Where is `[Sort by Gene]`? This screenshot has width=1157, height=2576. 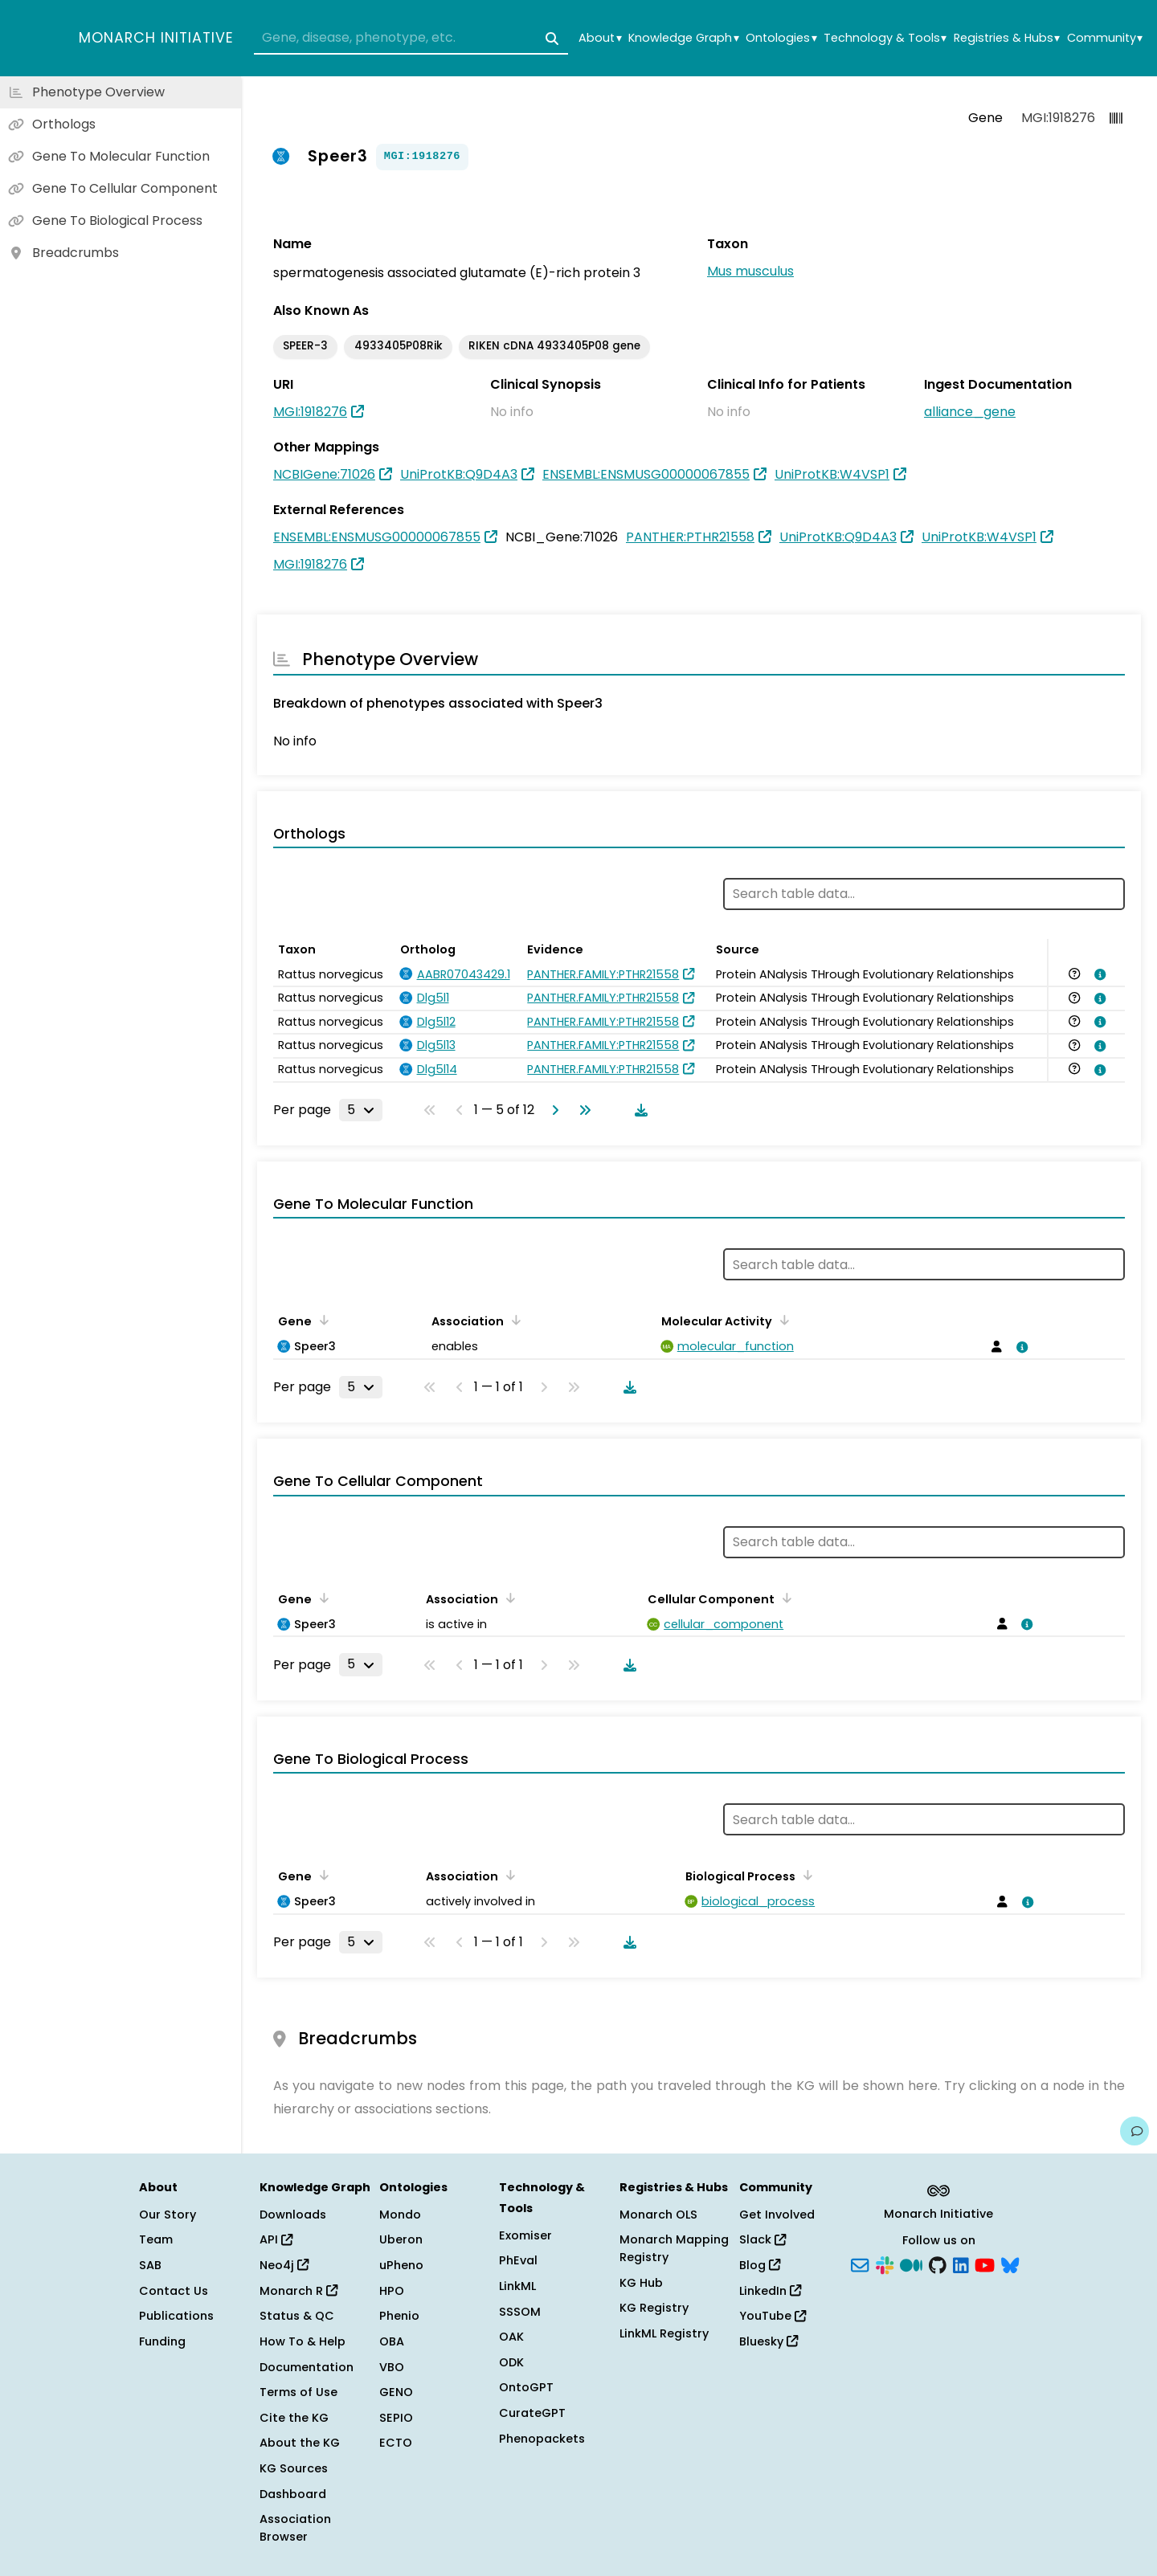 [Sort by Gene] is located at coordinates (321, 1320).